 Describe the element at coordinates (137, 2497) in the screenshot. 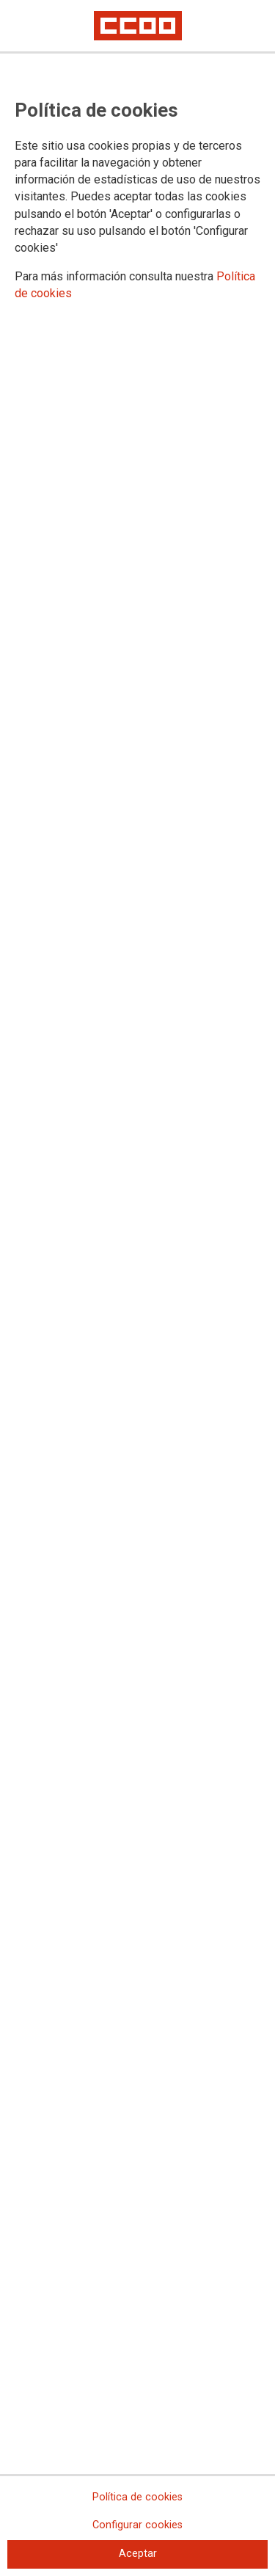

I see `Política de cookies` at that location.